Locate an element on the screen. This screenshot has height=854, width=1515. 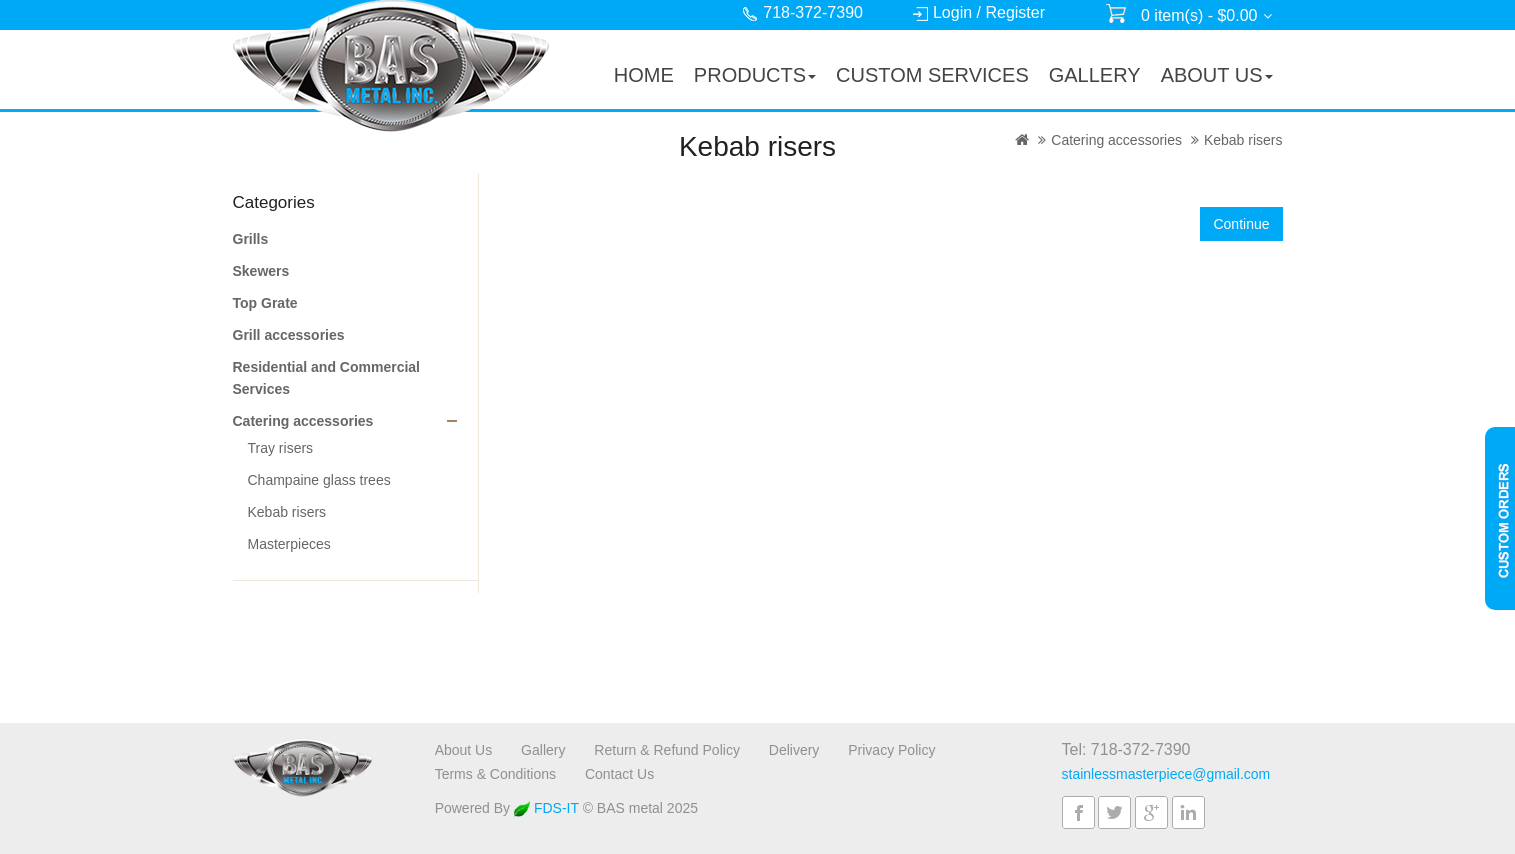
Delivery is located at coordinates (794, 750).